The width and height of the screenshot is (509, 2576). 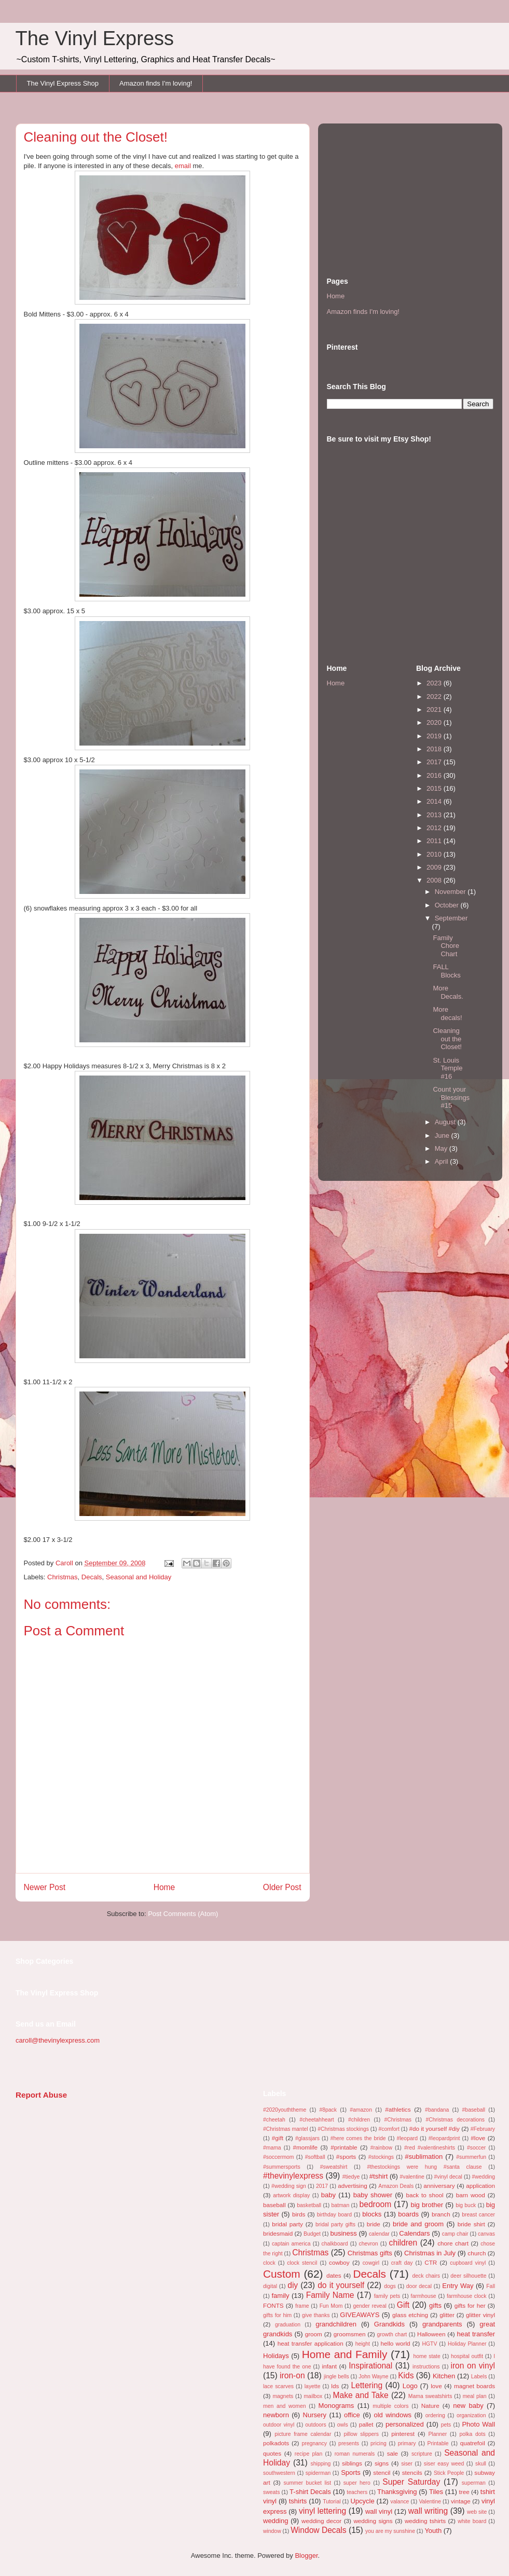 I want to click on scripture, so click(x=421, y=2454).